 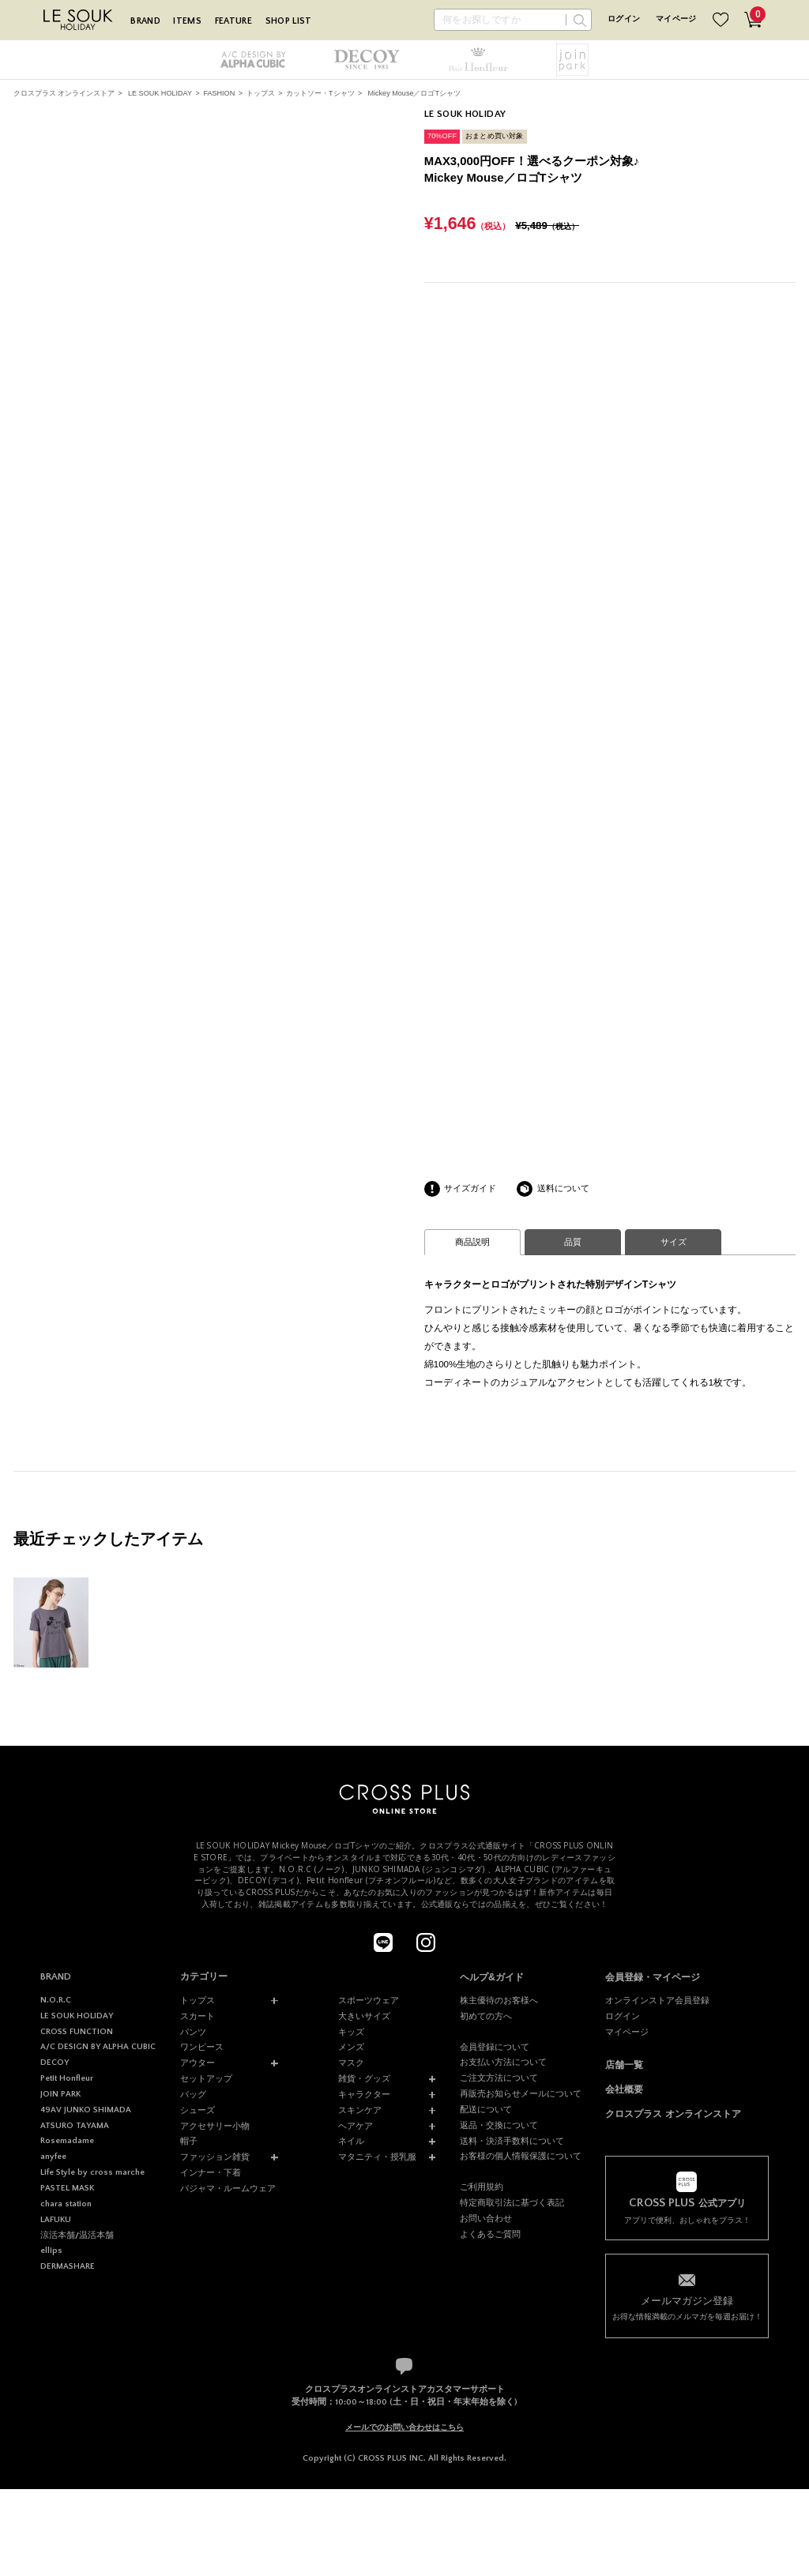 I want to click on セットアップ, so click(x=206, y=2078).